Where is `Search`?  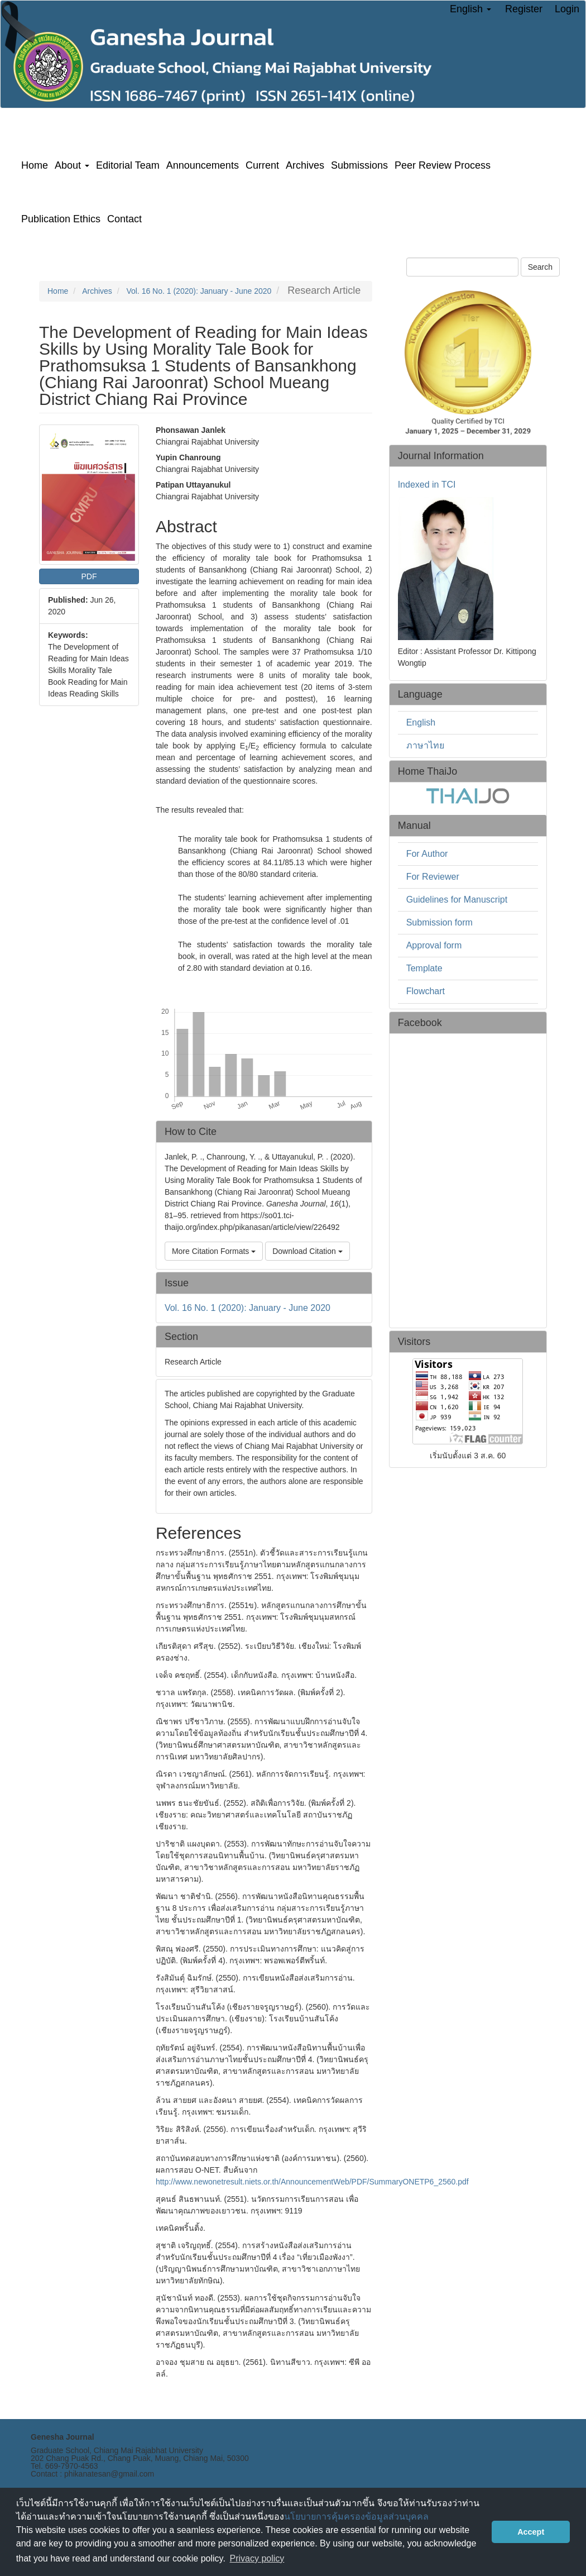 Search is located at coordinates (540, 267).